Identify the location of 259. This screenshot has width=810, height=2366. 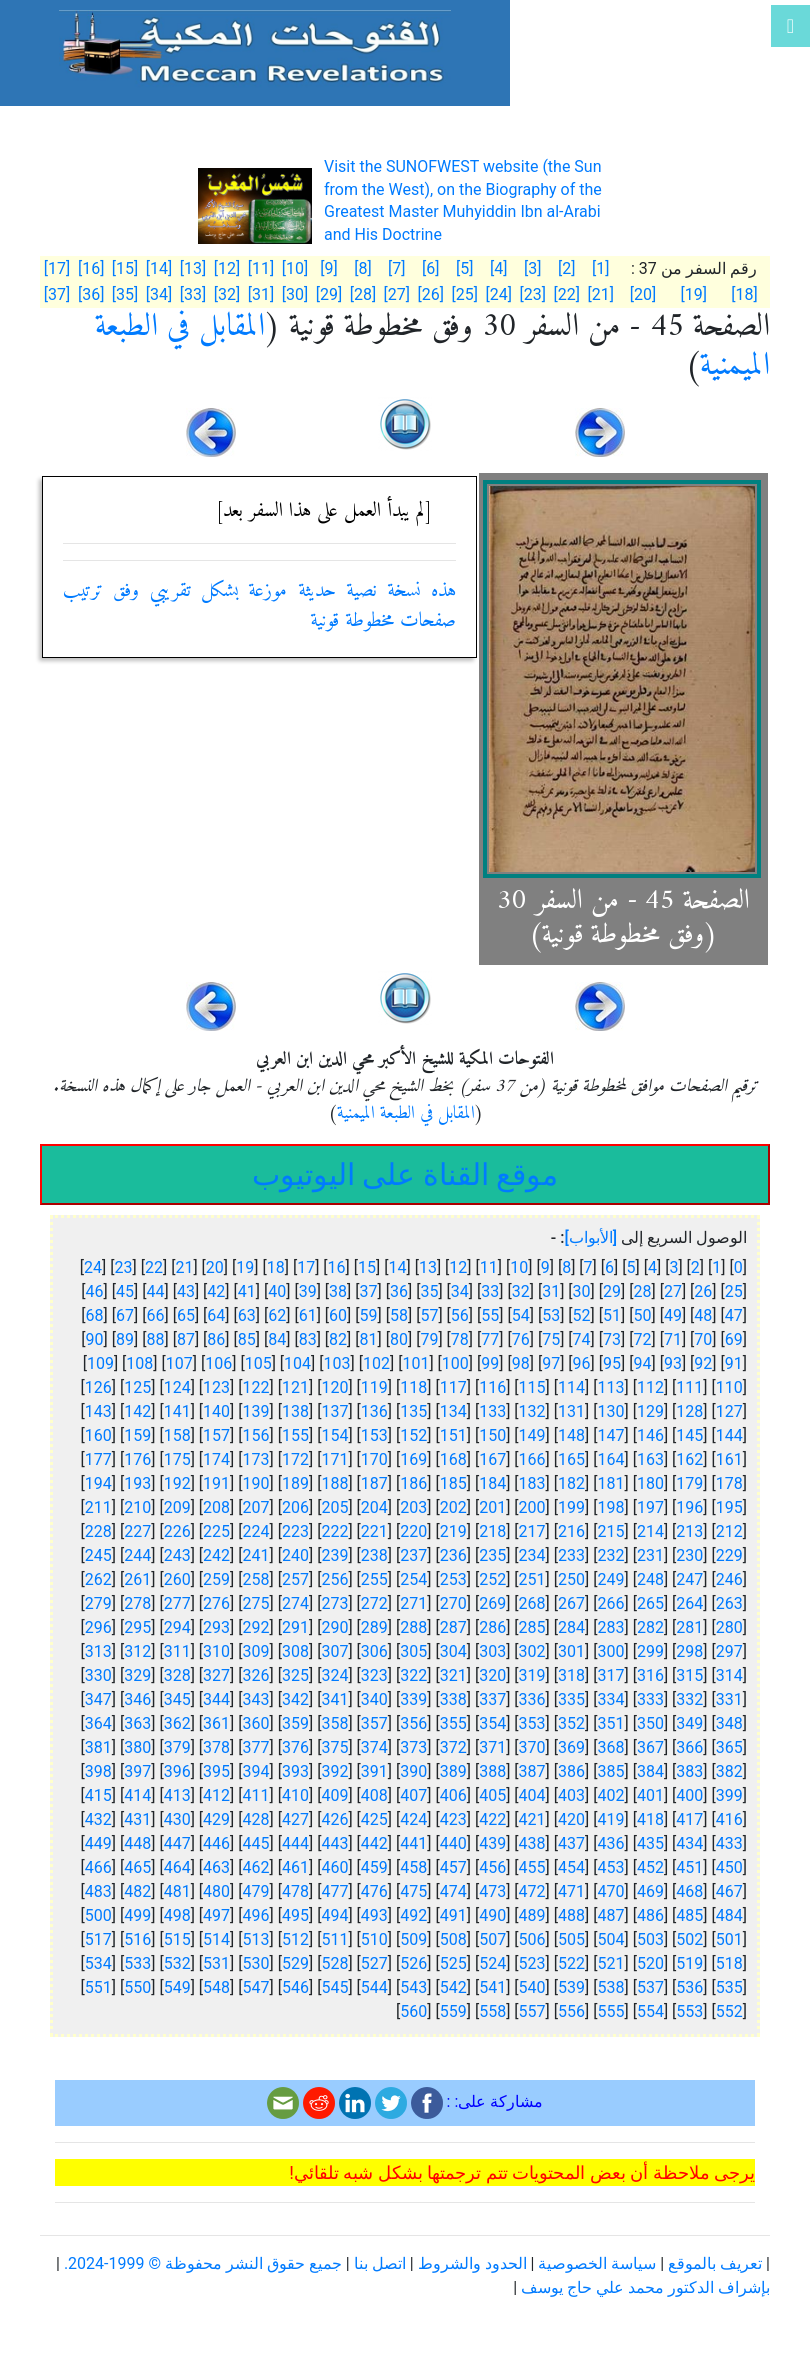
(216, 1579).